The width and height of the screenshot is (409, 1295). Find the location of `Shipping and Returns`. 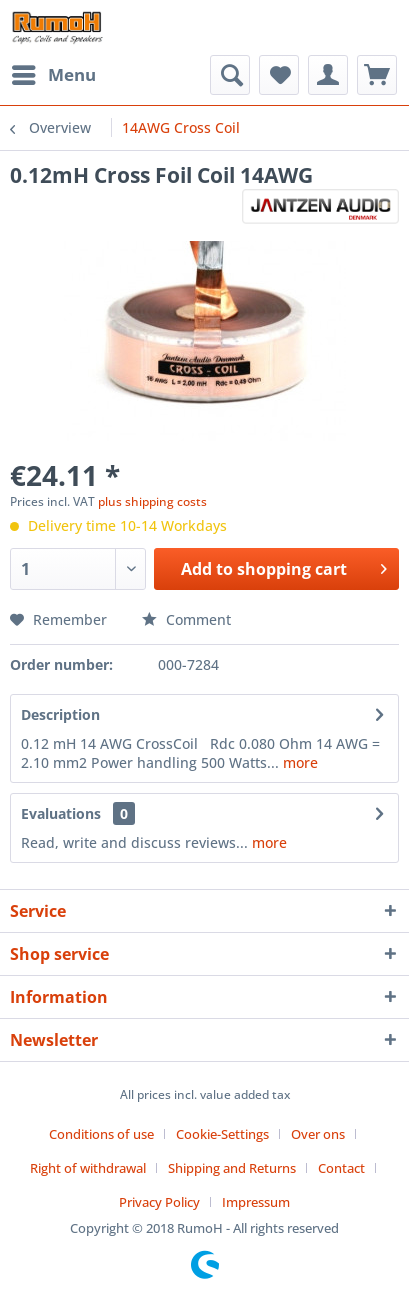

Shipping and Returns is located at coordinates (232, 1168).